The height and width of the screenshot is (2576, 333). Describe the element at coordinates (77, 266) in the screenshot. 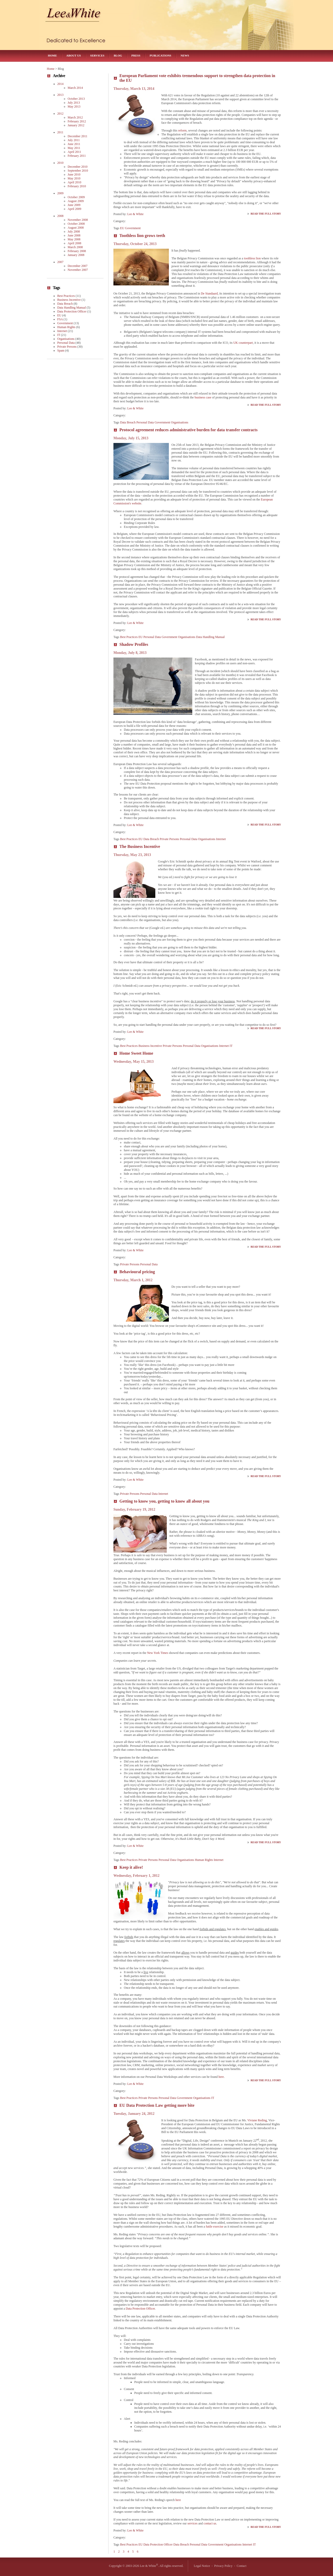

I see `December 2007` at that location.